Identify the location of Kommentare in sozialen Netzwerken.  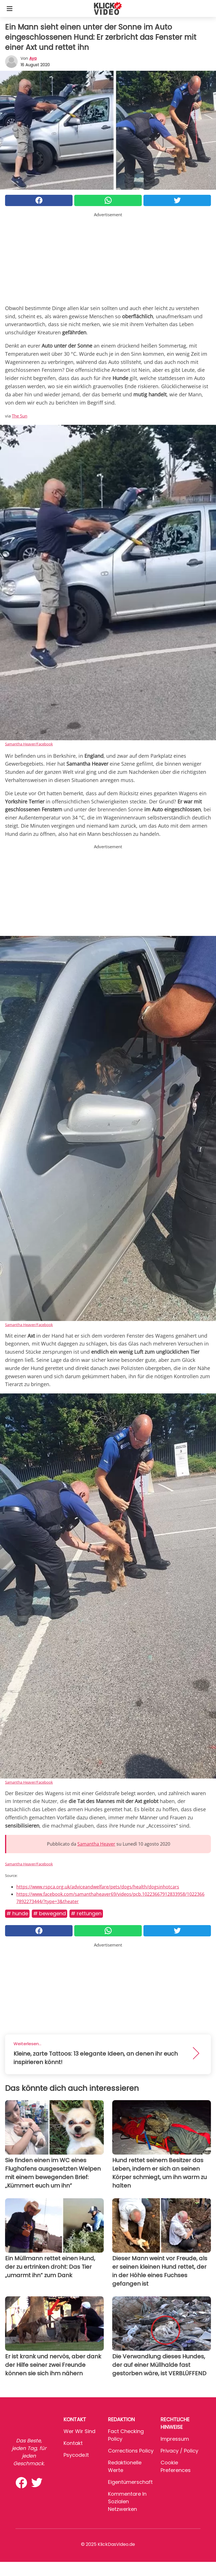
(127, 2501).